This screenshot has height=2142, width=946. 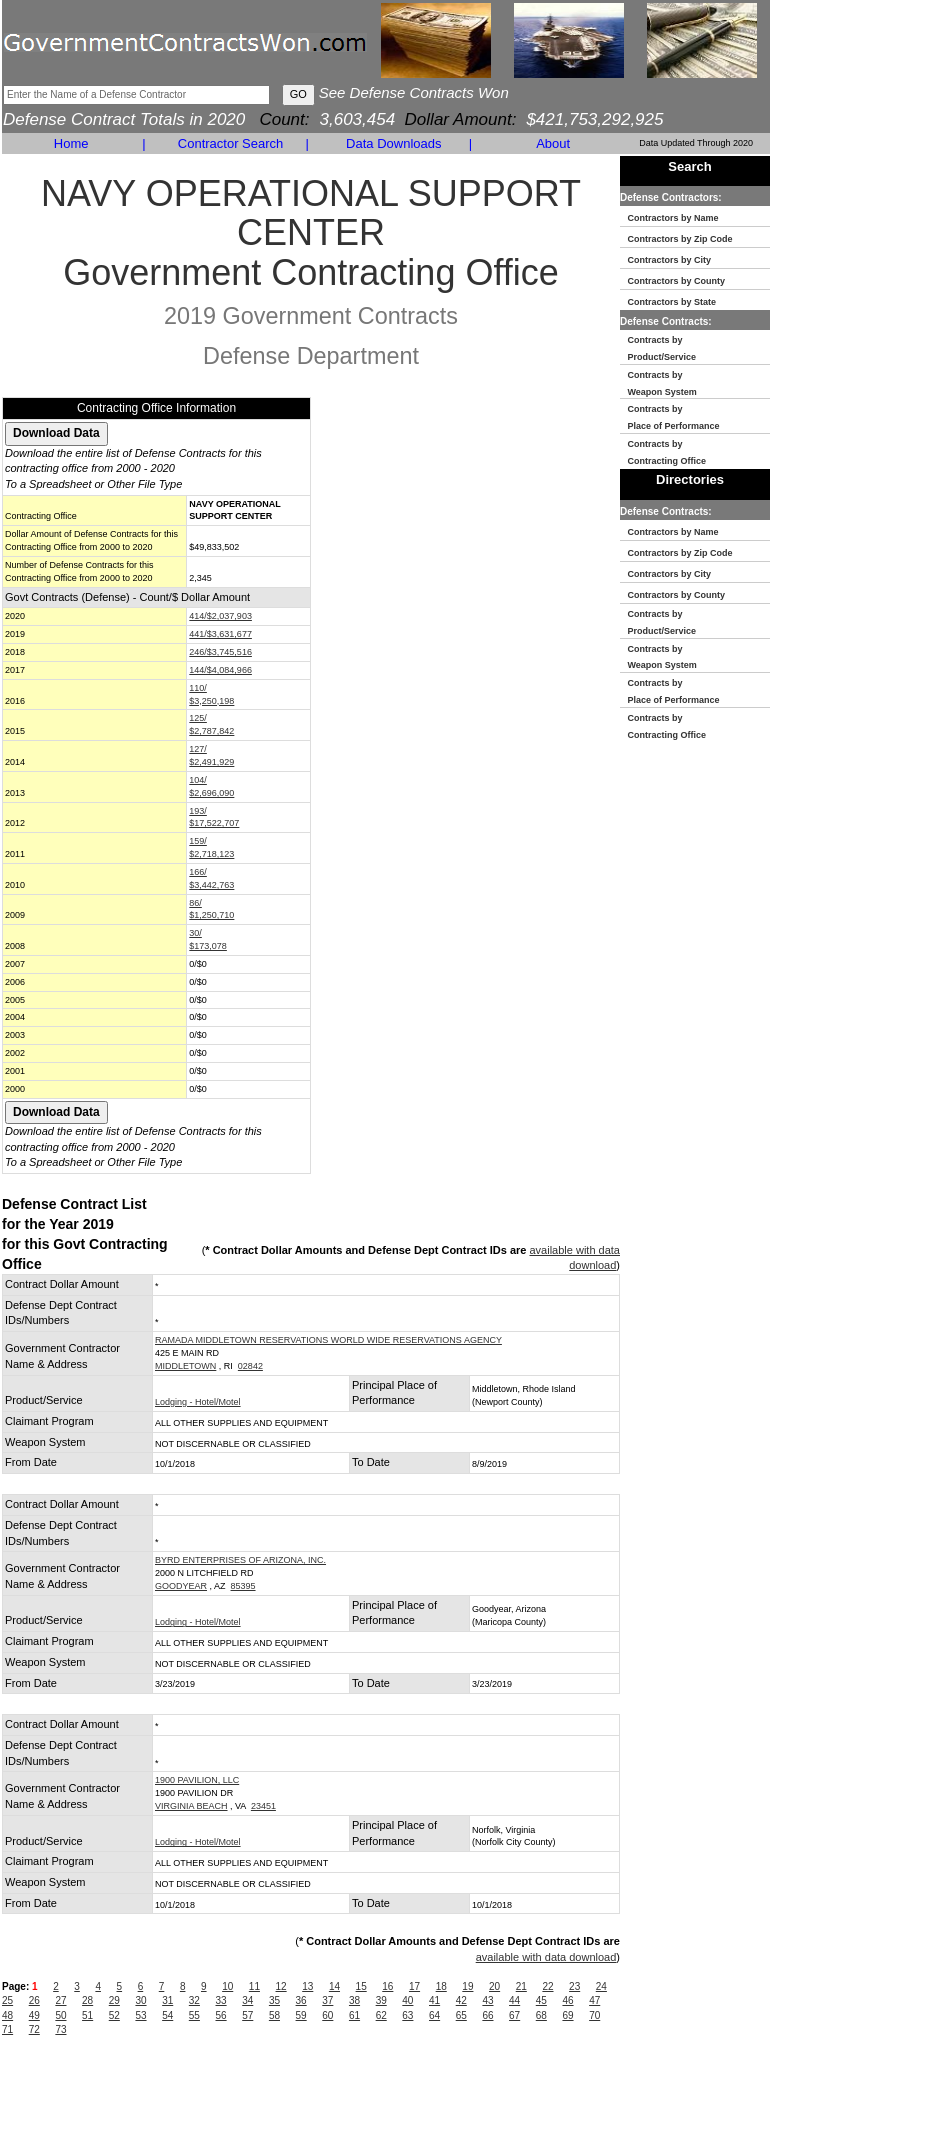 What do you see at coordinates (181, 1586) in the screenshot?
I see `GOODYEAR` at bounding box center [181, 1586].